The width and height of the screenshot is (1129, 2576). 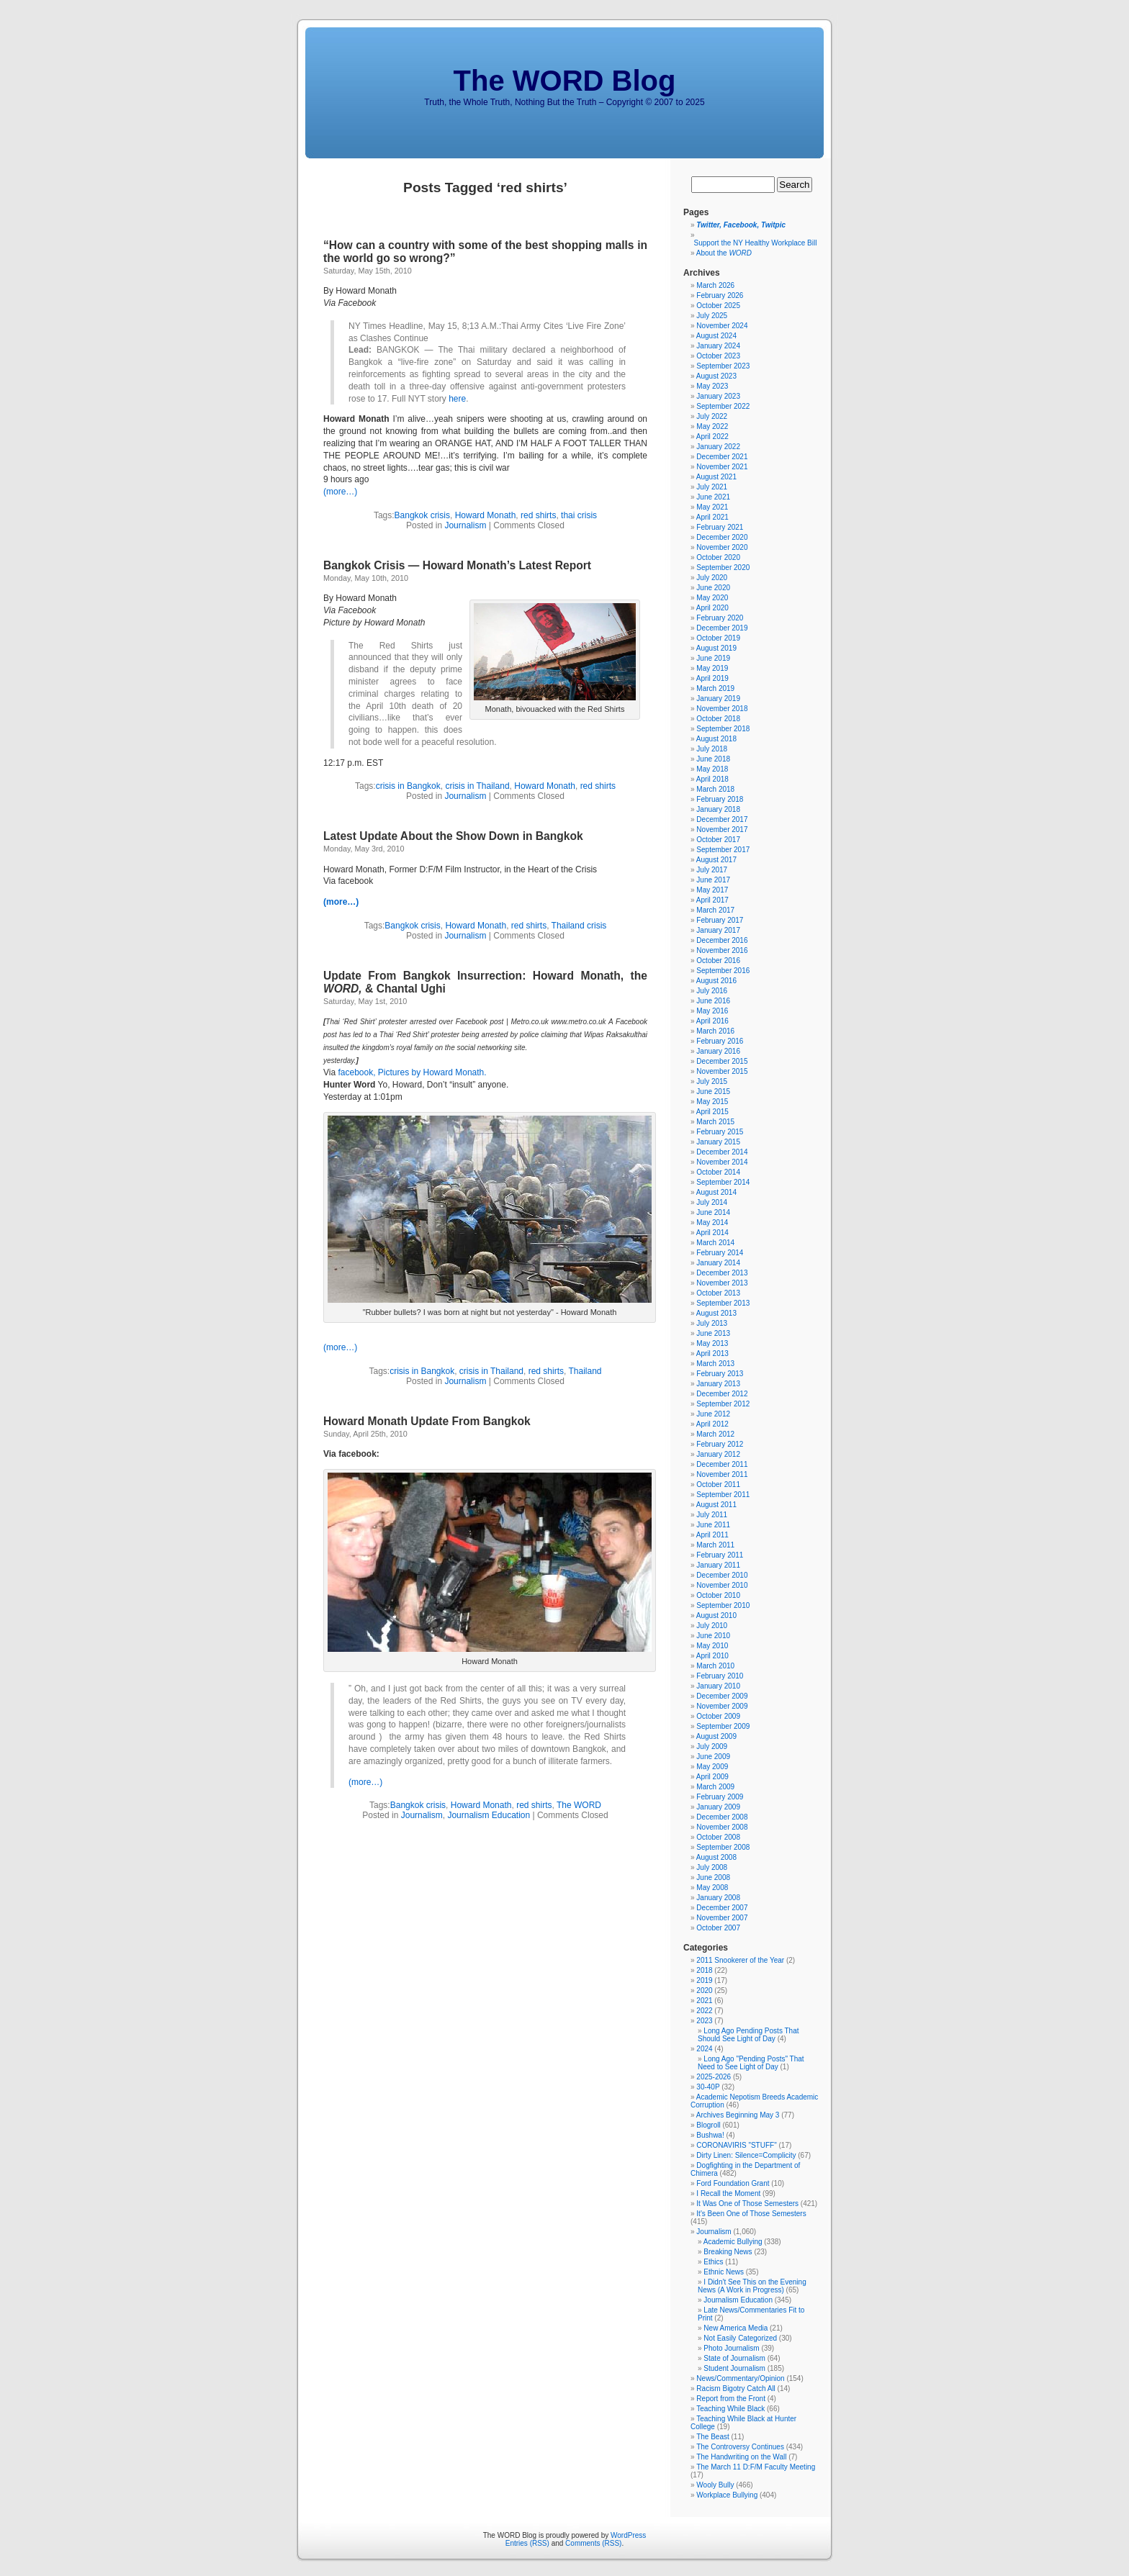 What do you see at coordinates (721, 1152) in the screenshot?
I see `December 2014` at bounding box center [721, 1152].